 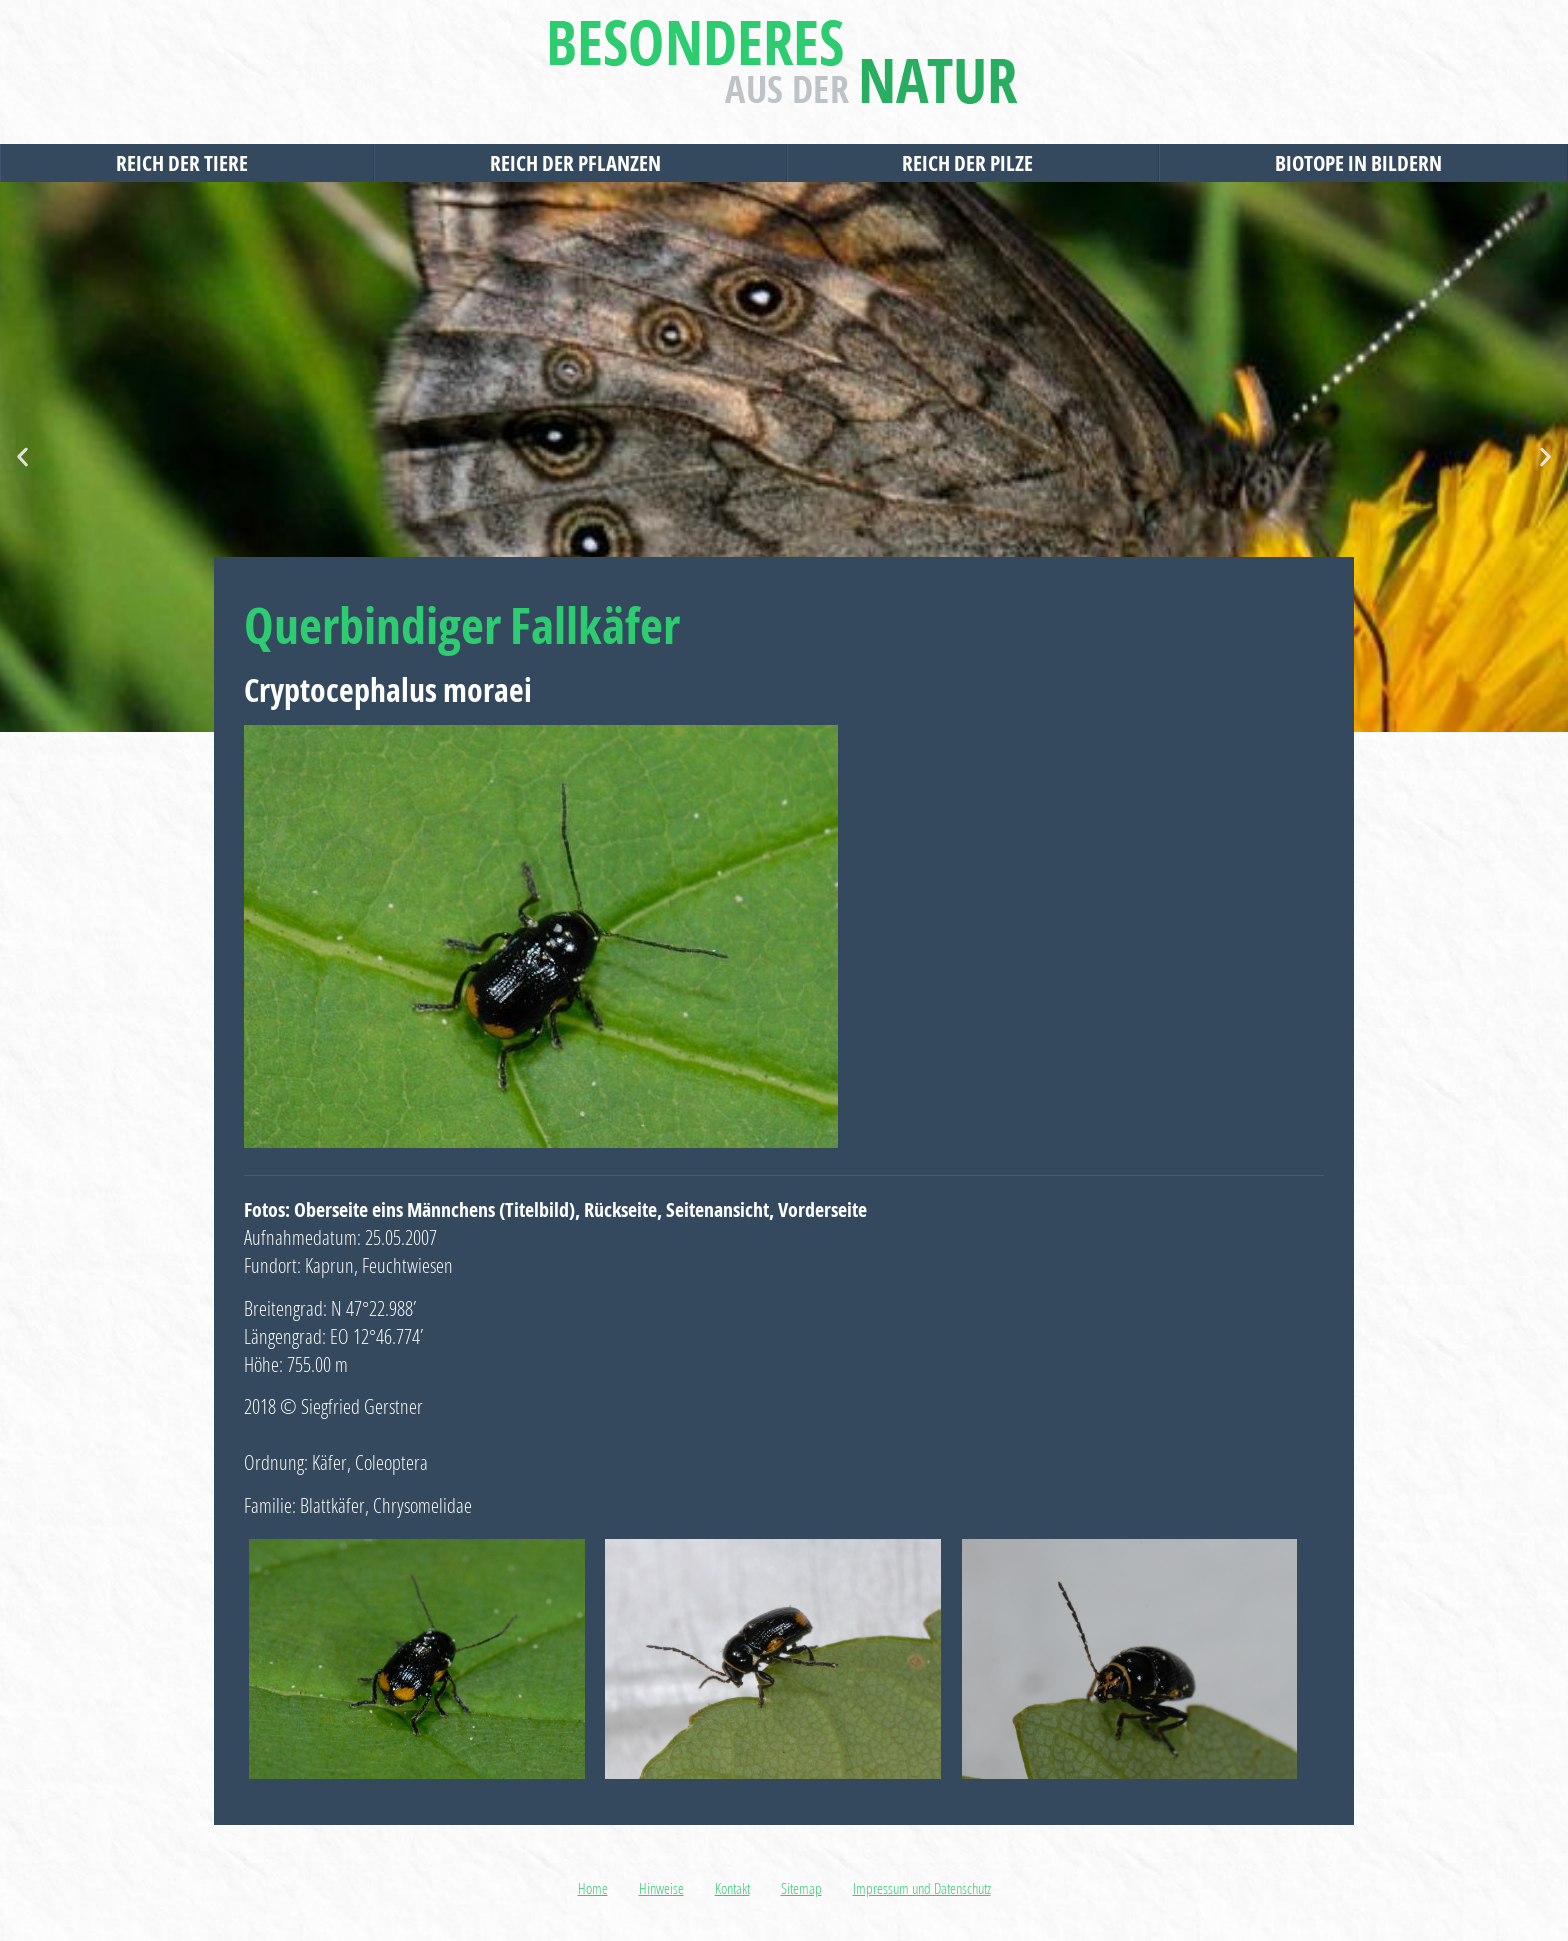 I want to click on Biotope in Bildern, so click(x=1363, y=163).